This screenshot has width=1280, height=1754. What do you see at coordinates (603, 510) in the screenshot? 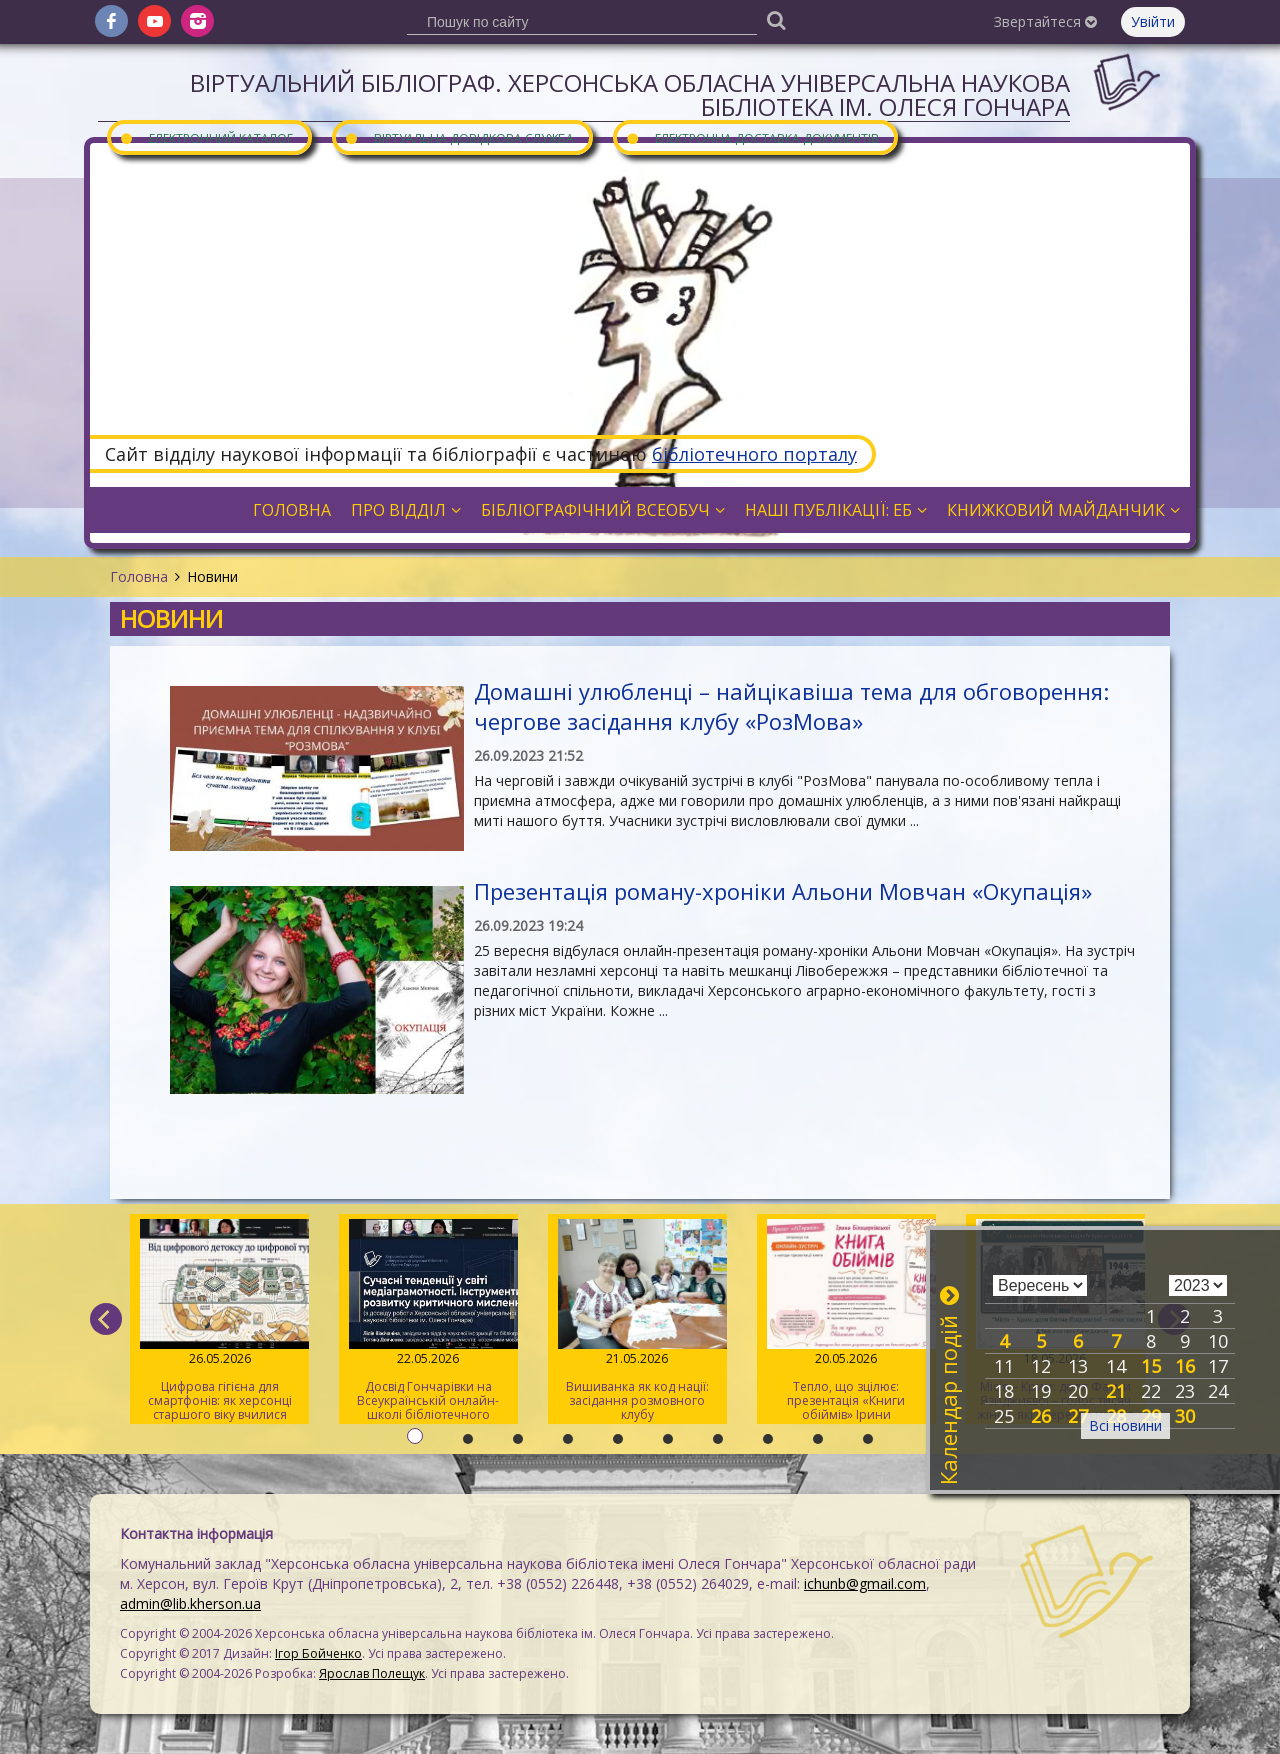
I see `Бібліографічний всеобуч [button]` at bounding box center [603, 510].